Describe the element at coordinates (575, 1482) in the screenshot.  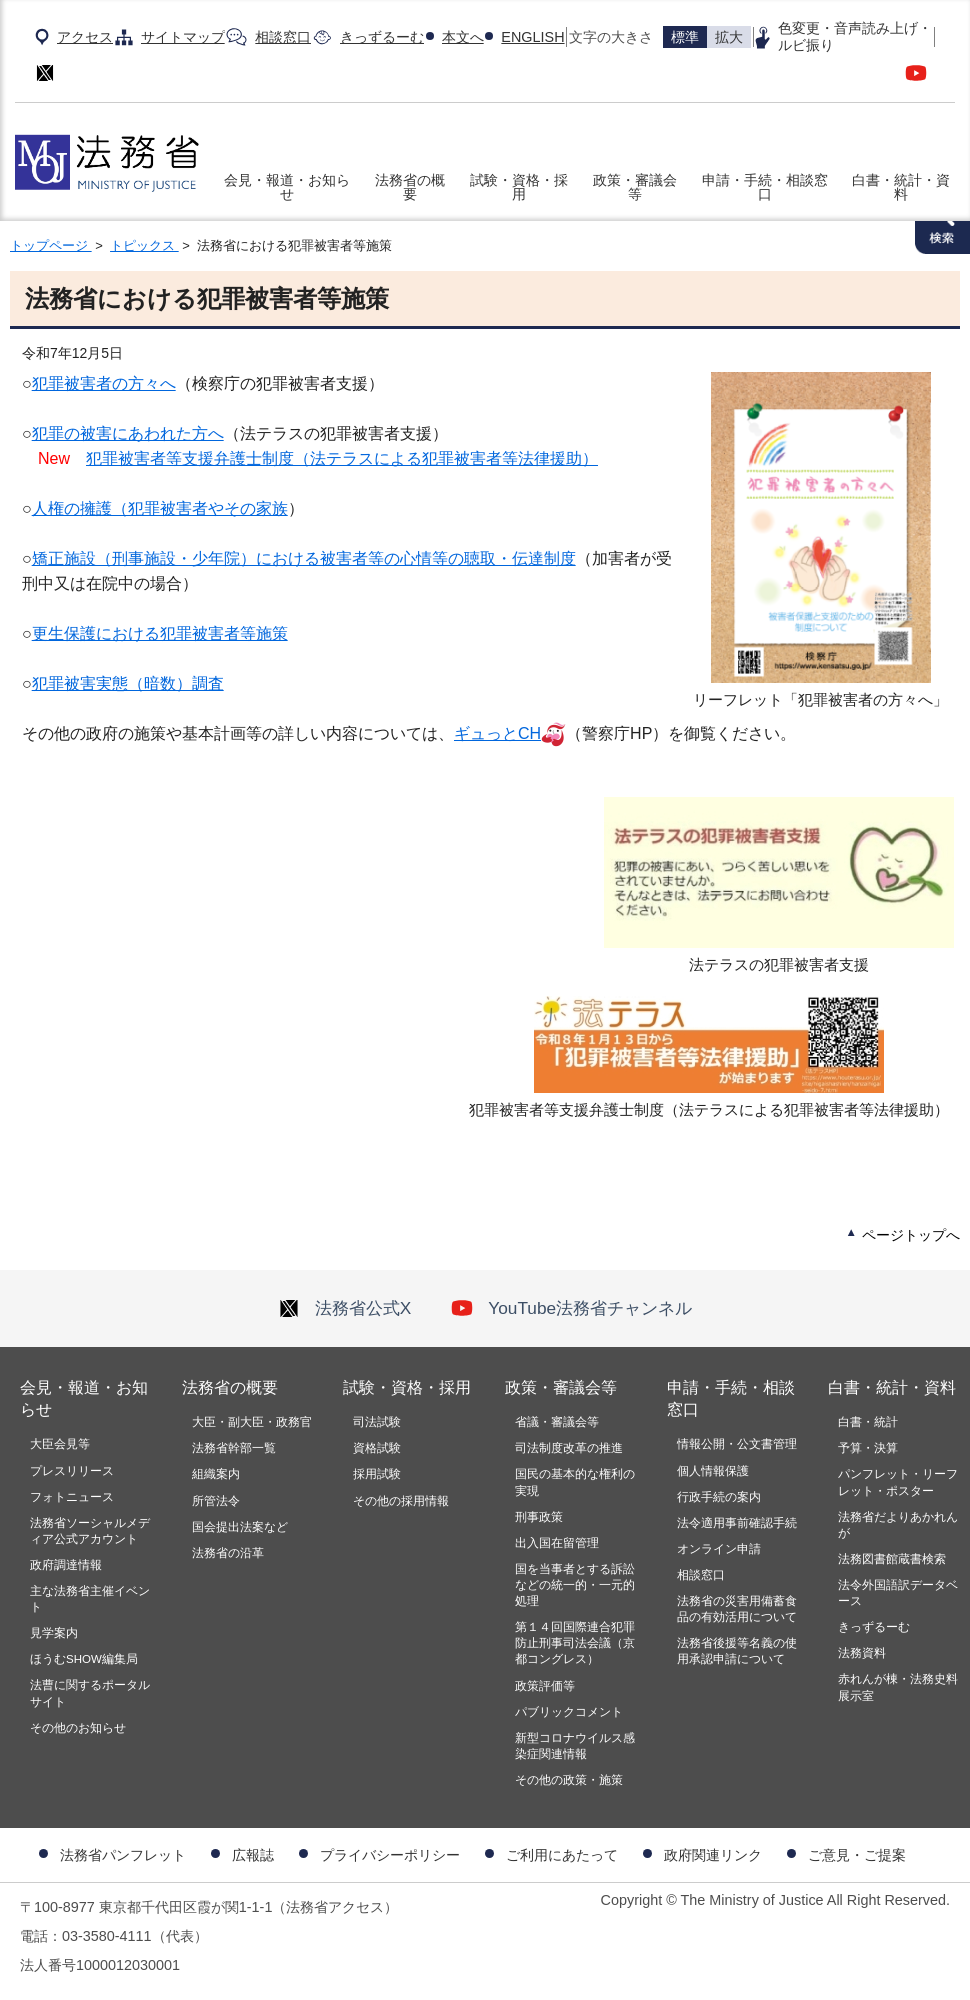
I see `国民の基本的な権利の実現` at that location.